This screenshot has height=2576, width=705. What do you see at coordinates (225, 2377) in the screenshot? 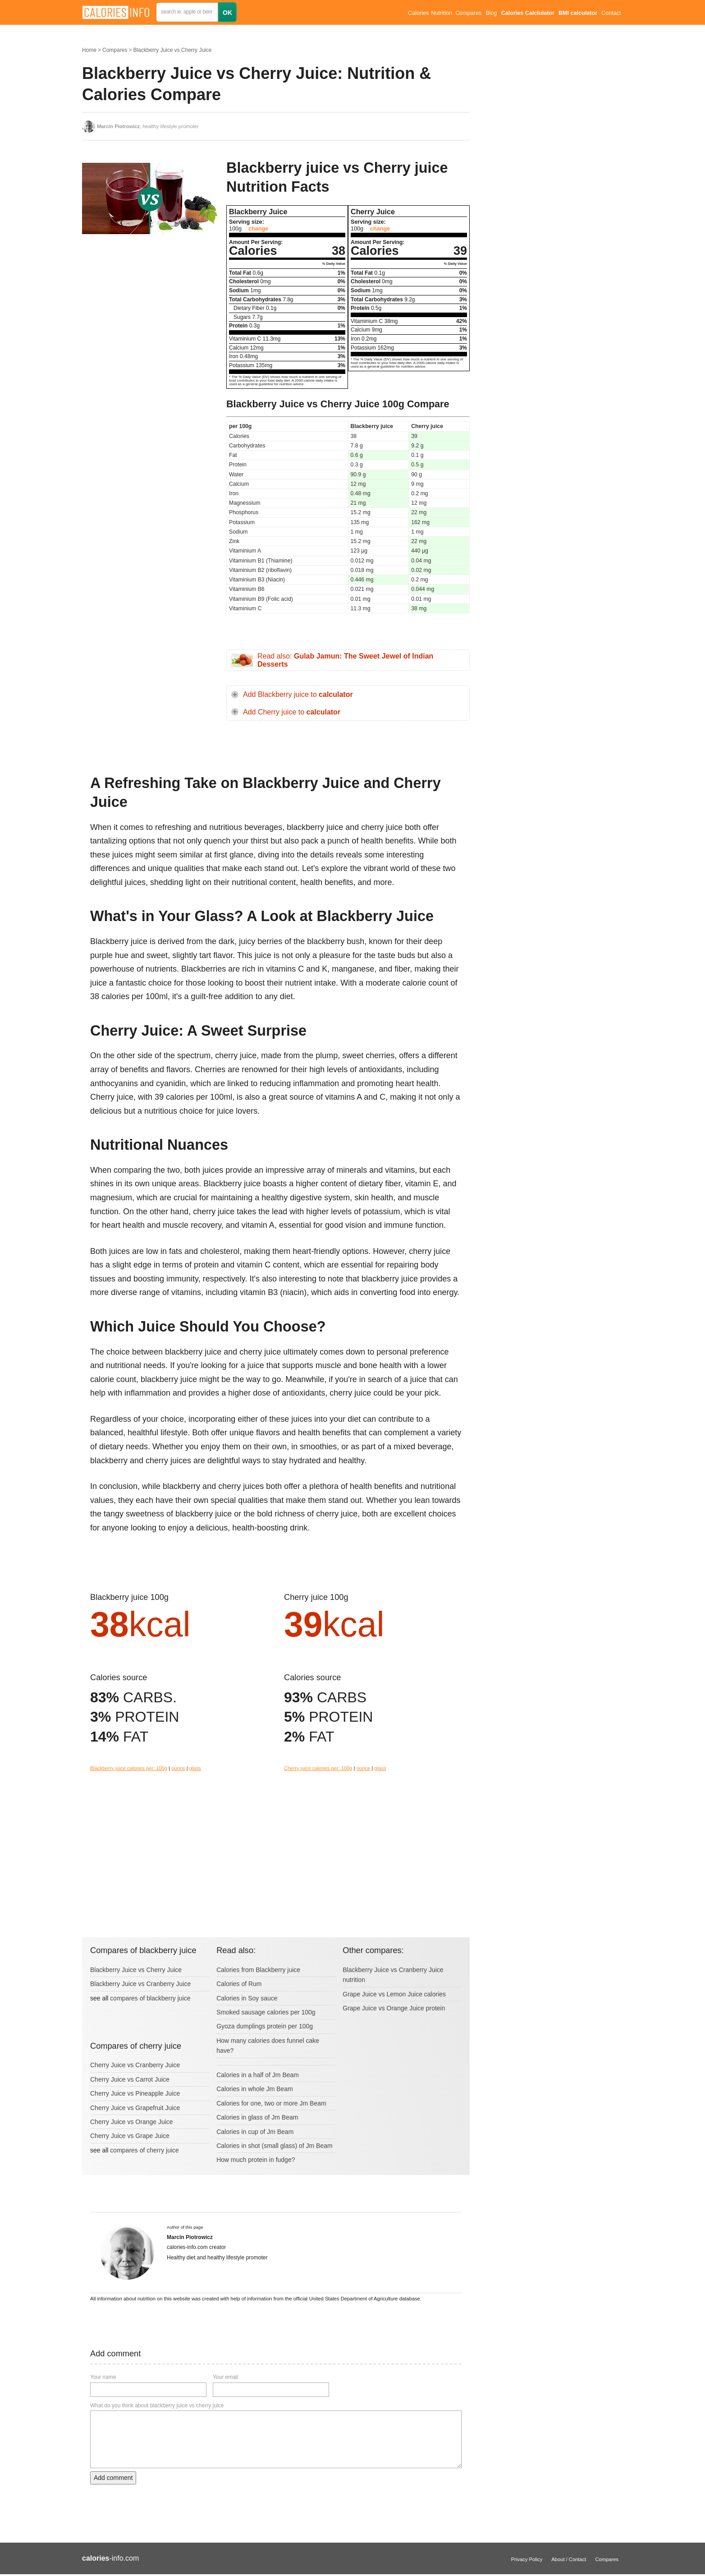
I see `Your email` at bounding box center [225, 2377].